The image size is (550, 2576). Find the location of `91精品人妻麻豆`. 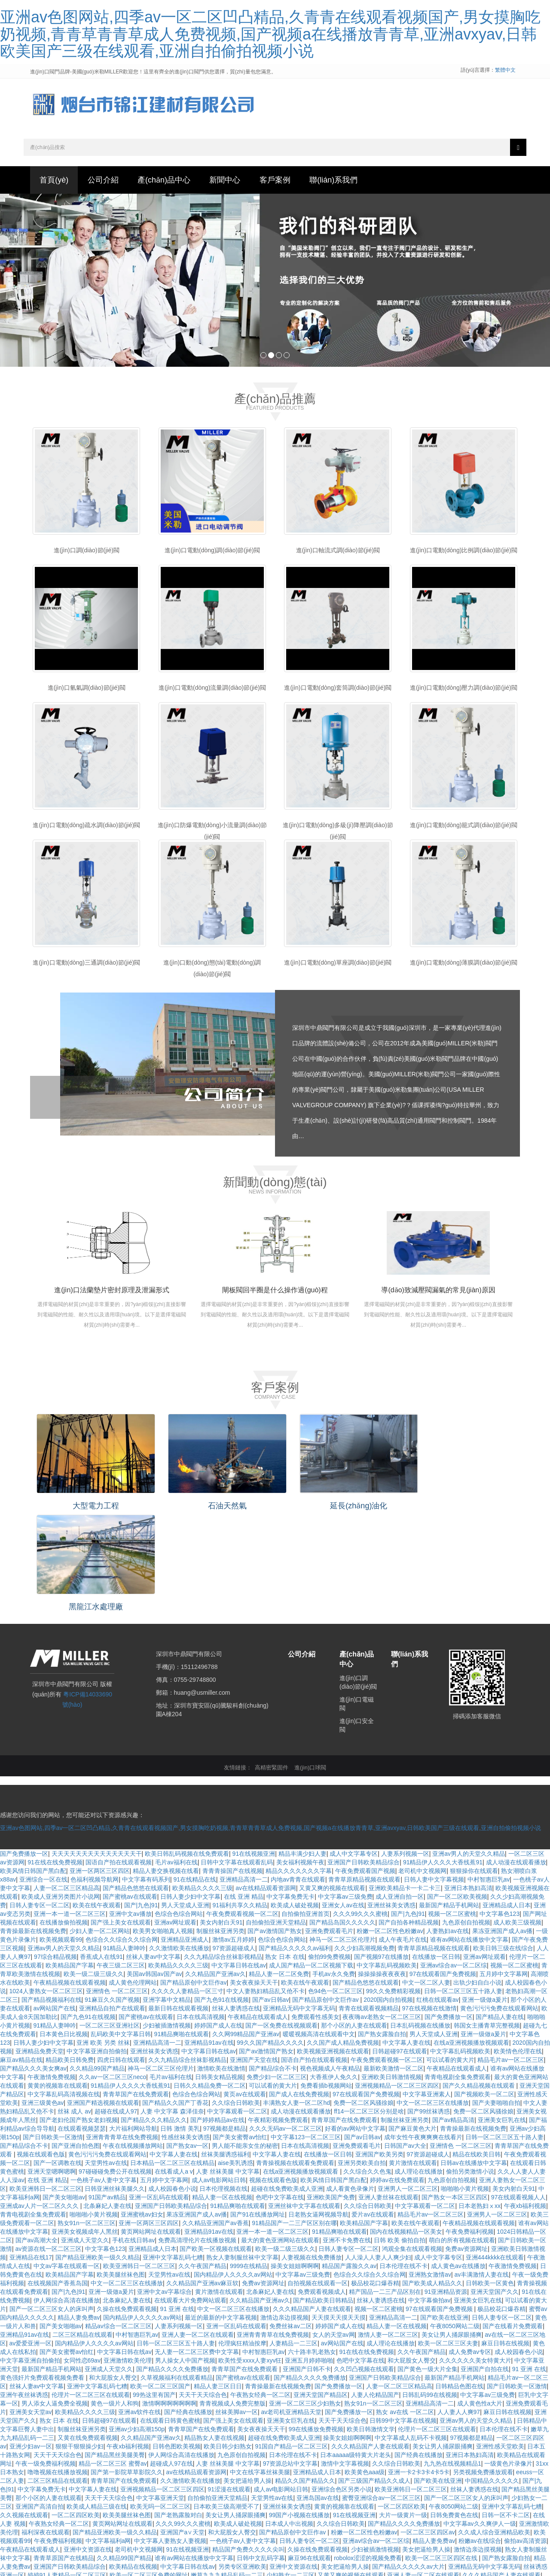

91精品人妻麻豆 is located at coordinates (208, 2563).